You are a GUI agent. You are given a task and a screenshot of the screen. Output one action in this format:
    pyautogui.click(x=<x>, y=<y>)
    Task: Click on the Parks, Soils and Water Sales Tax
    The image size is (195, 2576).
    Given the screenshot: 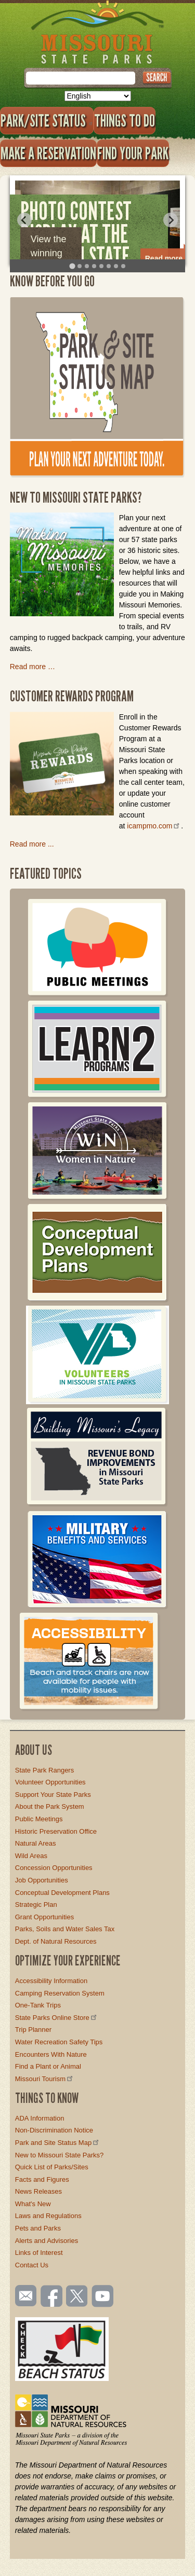 What is the action you would take?
    pyautogui.click(x=64, y=1929)
    